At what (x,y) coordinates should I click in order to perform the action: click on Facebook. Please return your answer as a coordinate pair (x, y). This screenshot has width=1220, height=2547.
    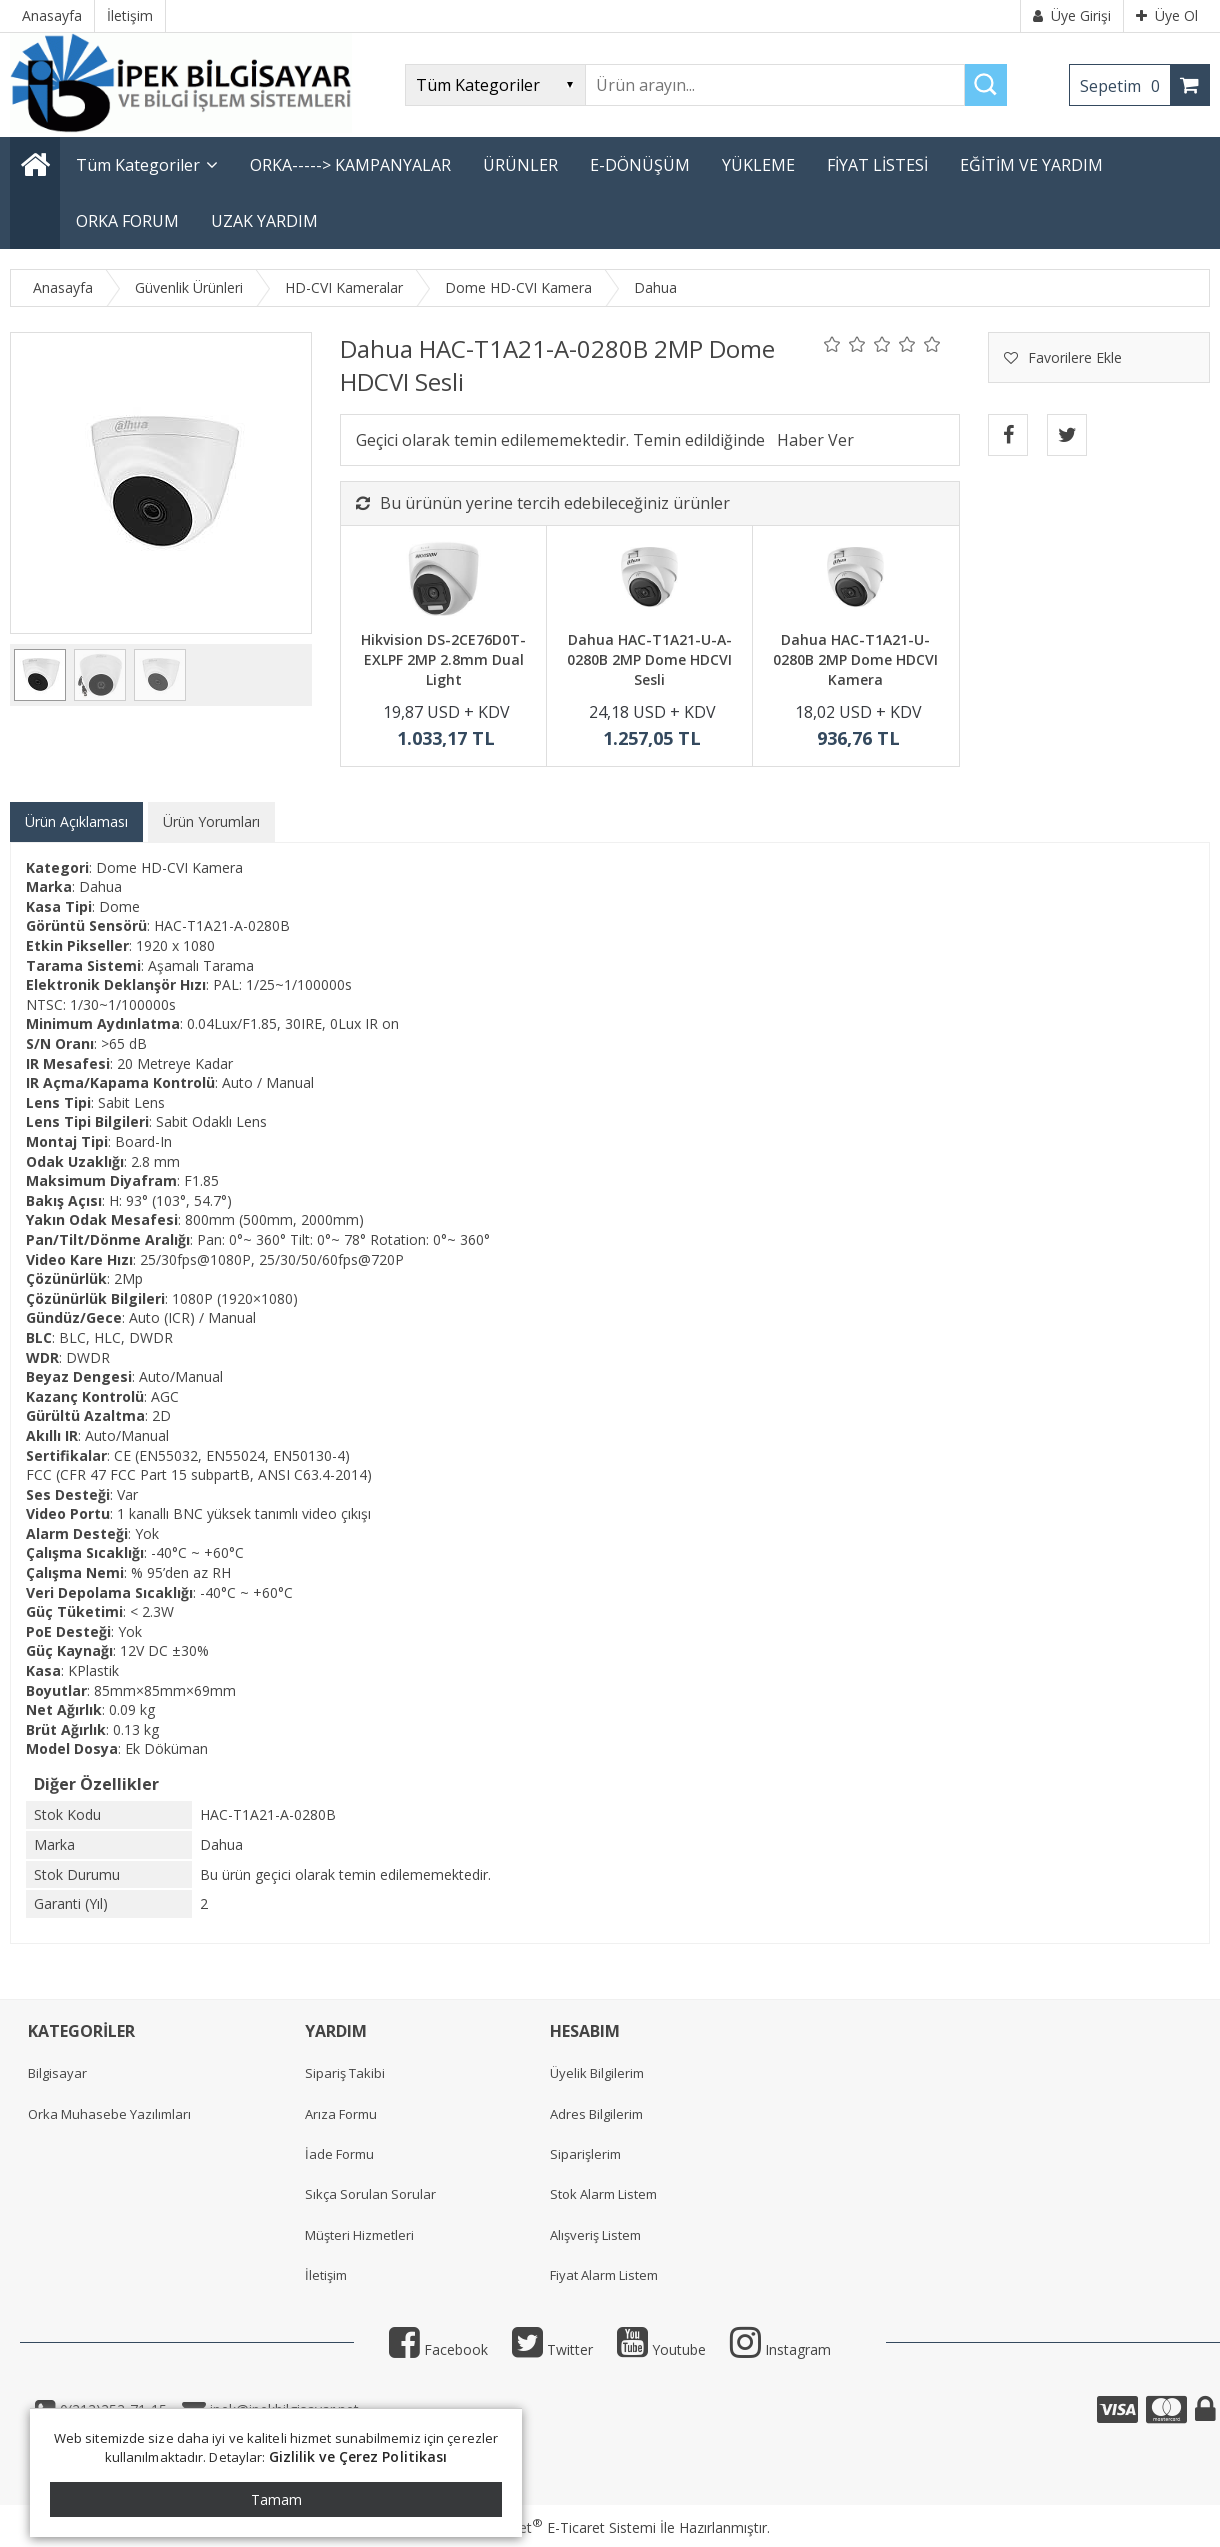
    Looking at the image, I should click on (438, 2349).